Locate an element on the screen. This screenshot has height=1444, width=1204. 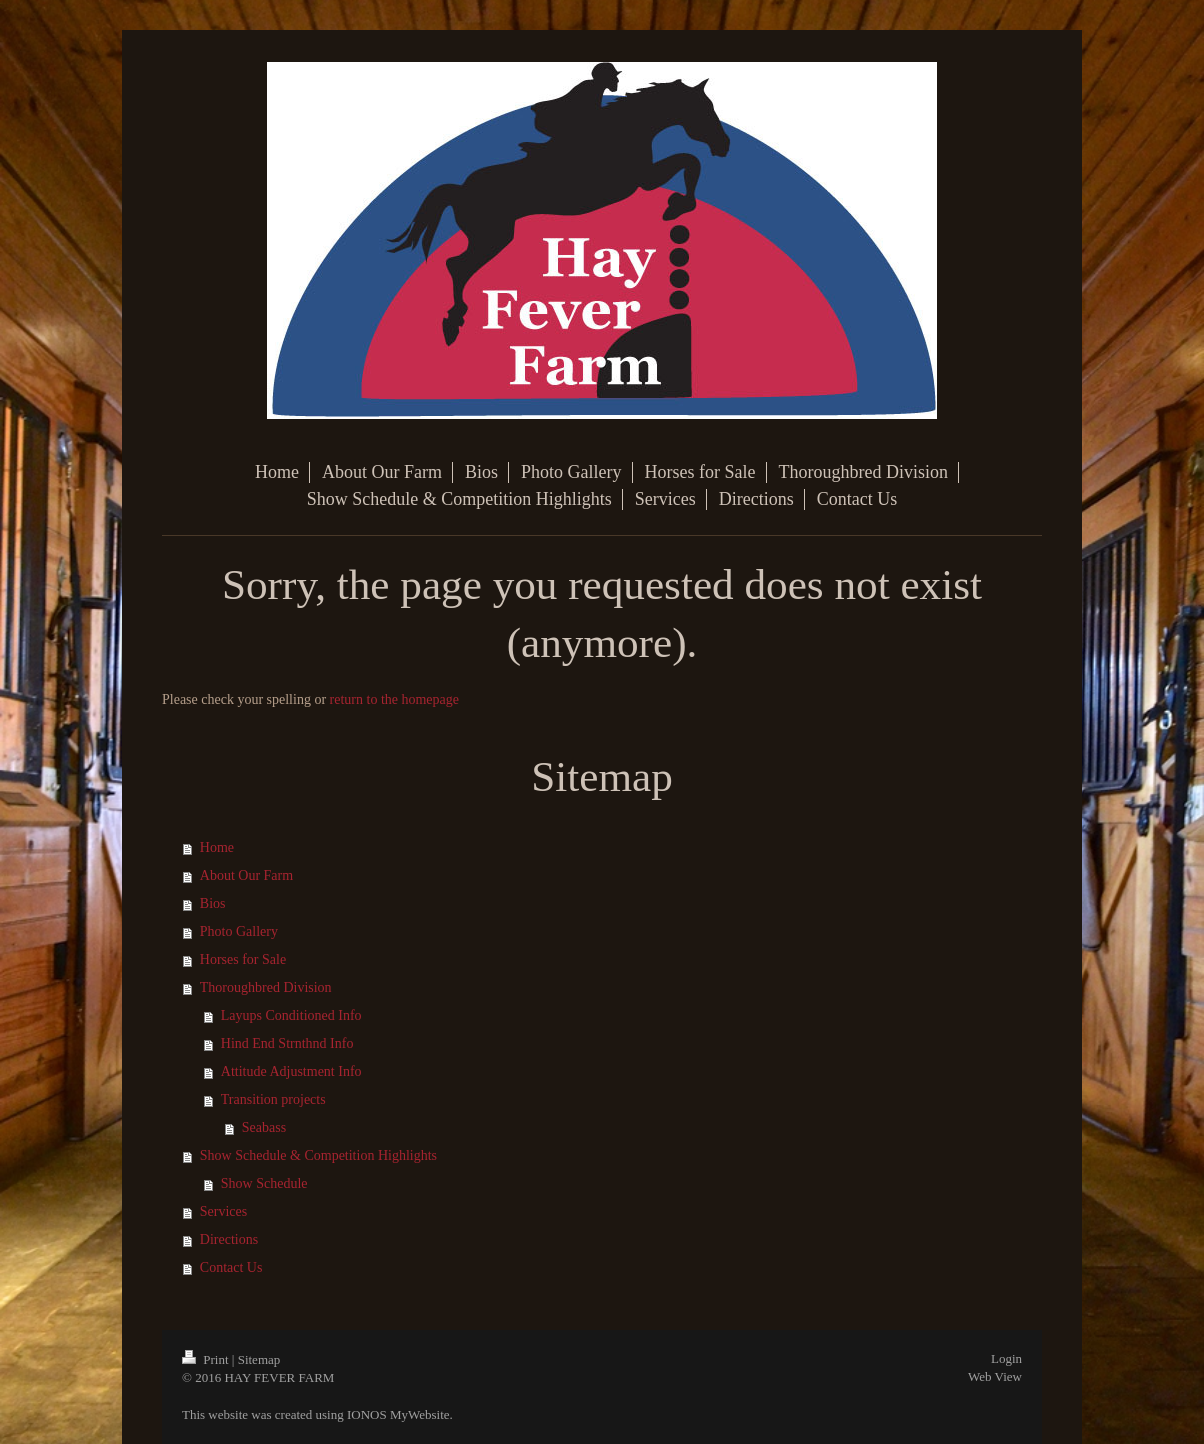
return to the homepage is located at coordinates (394, 699).